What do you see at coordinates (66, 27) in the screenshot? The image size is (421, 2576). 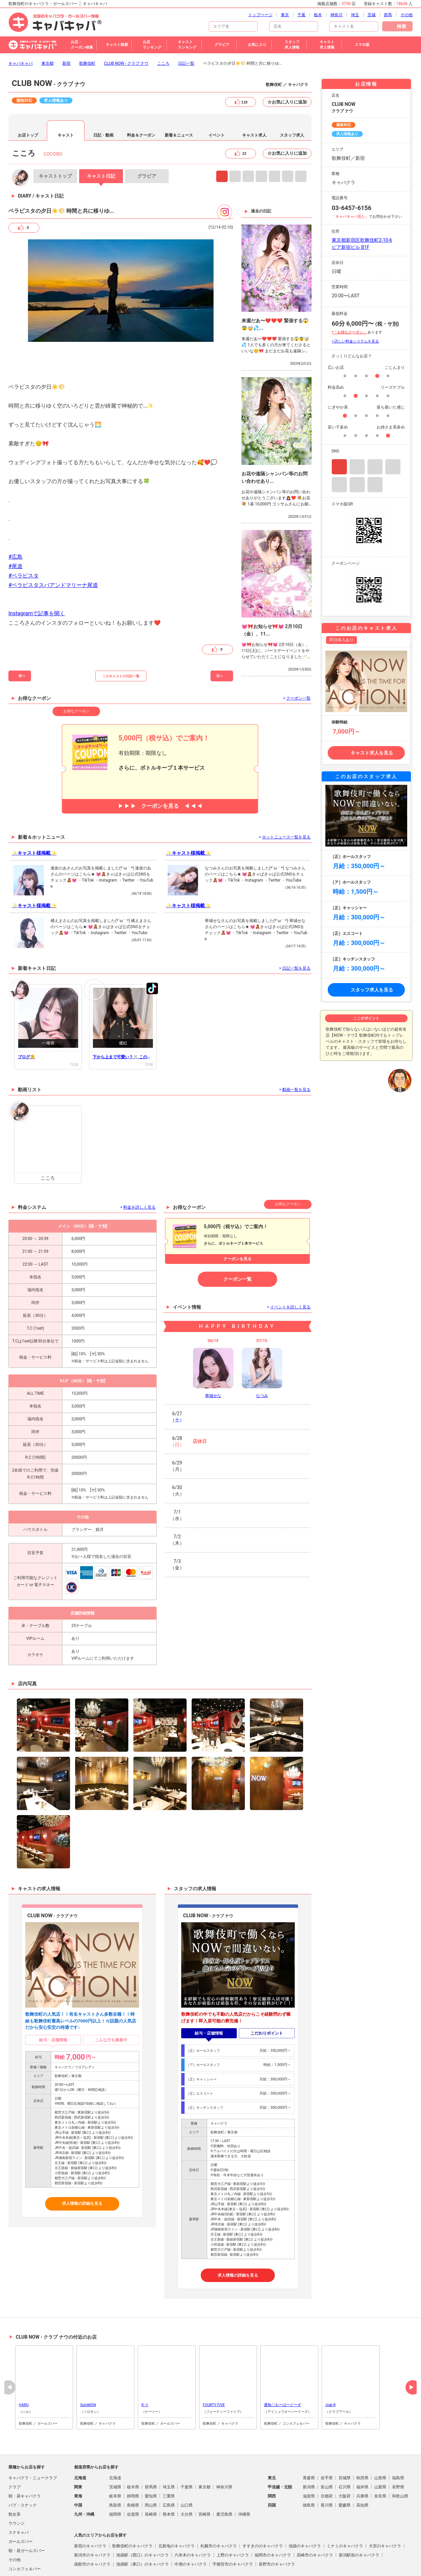 I see `新宿` at bounding box center [66, 27].